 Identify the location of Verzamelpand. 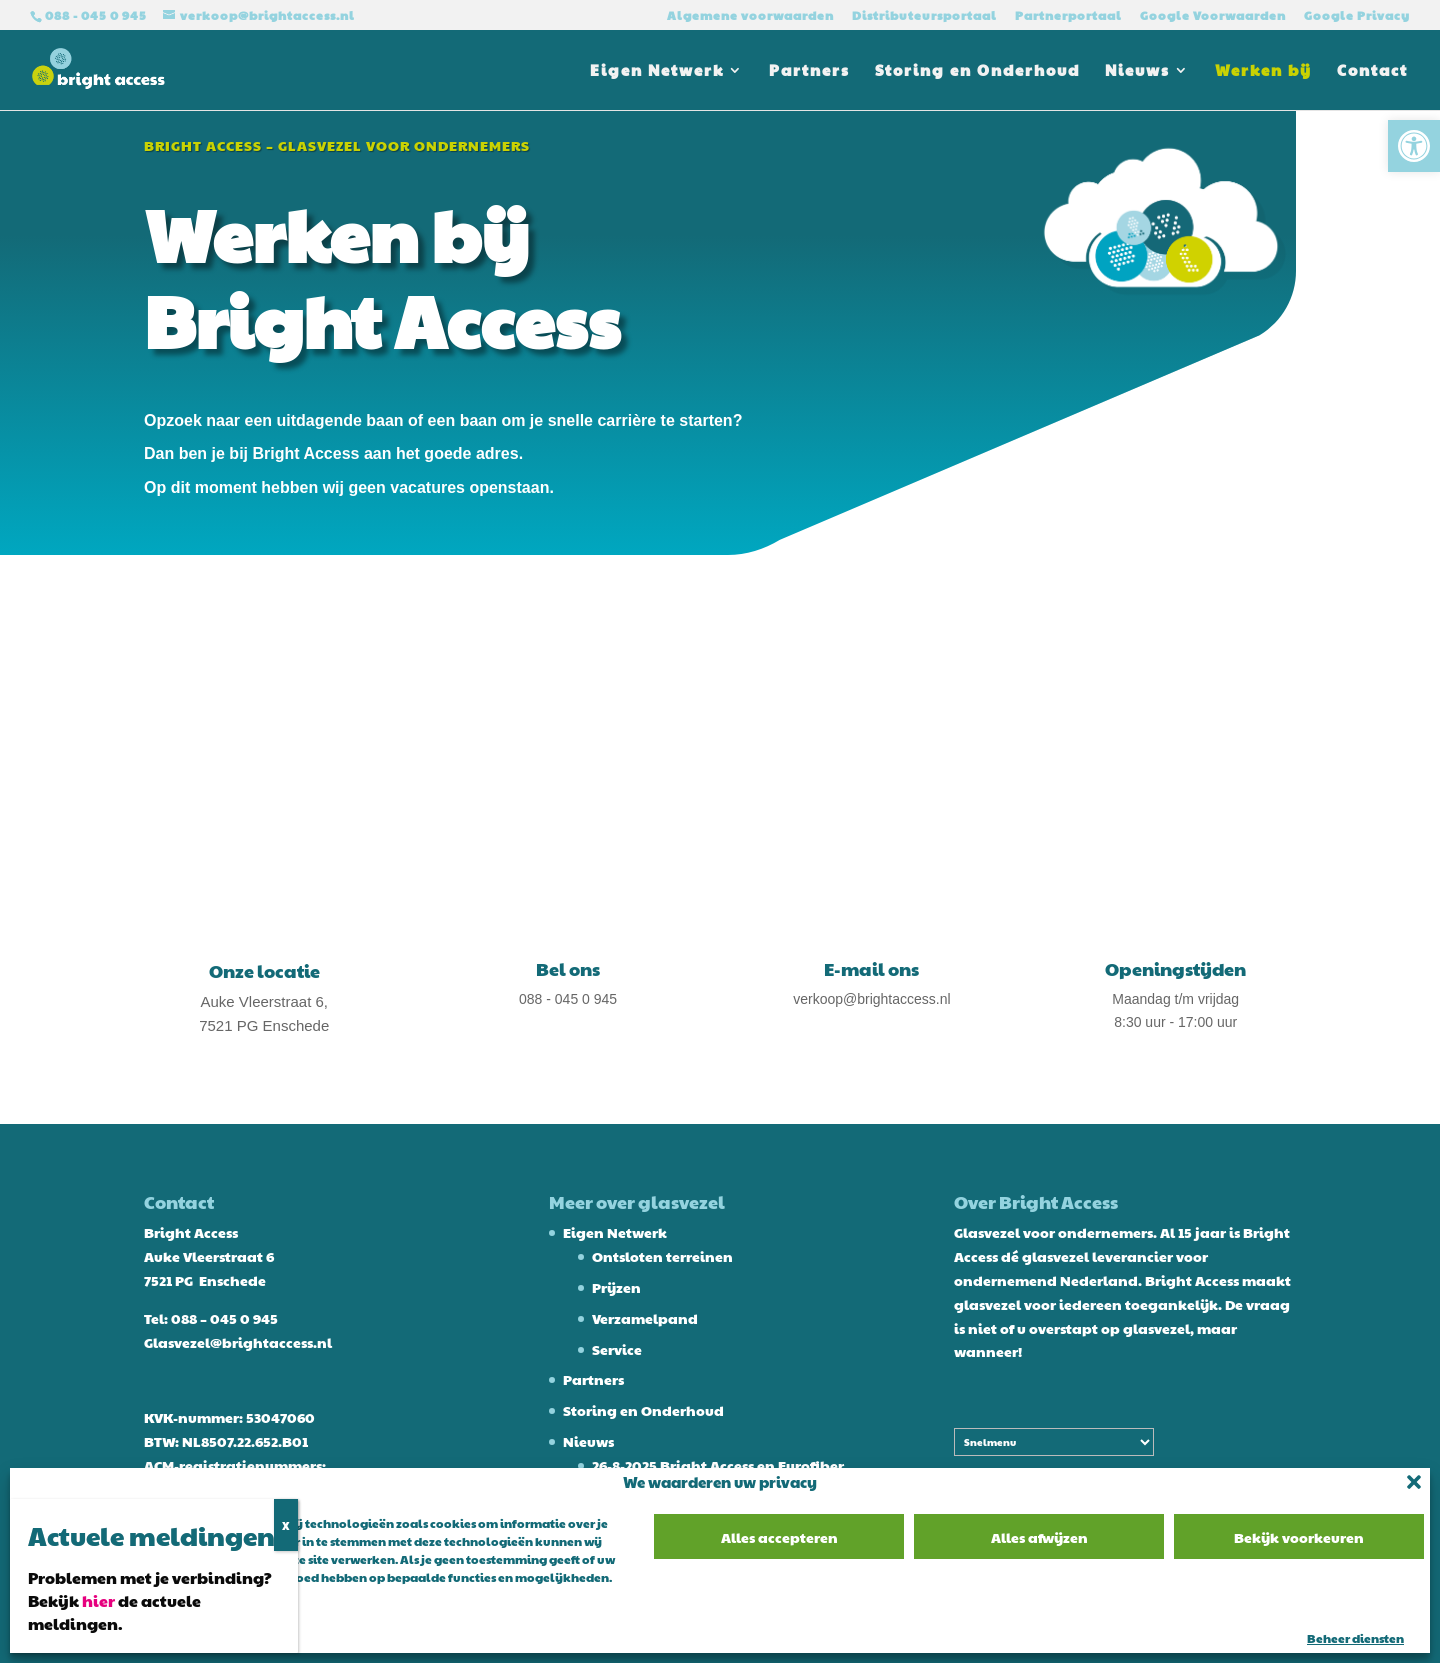
(645, 1318).